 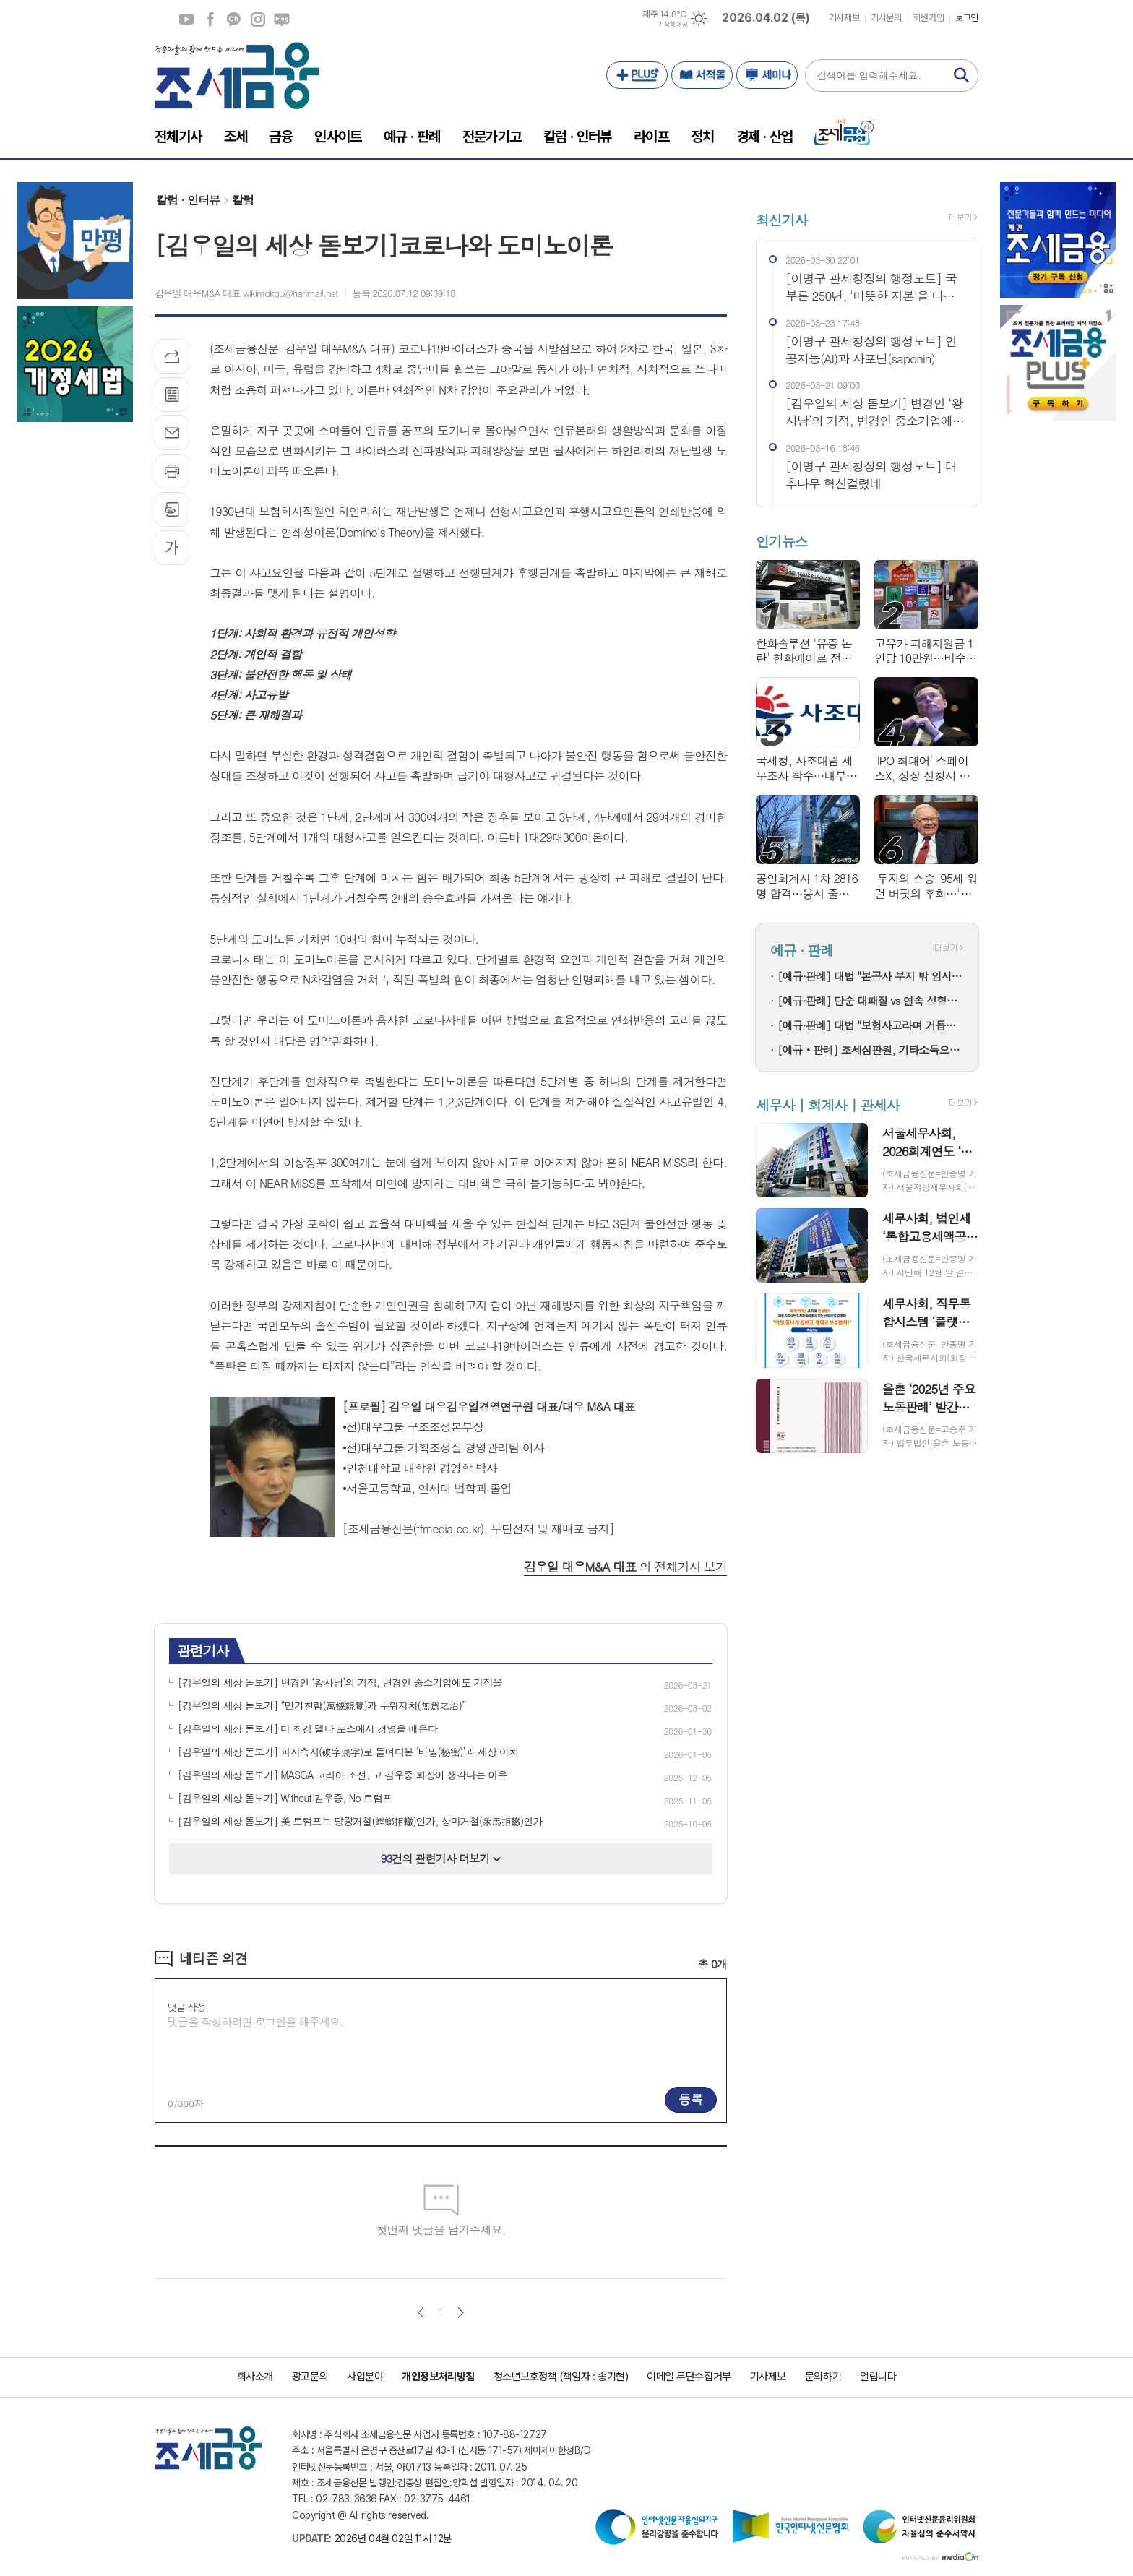 I want to click on 기상청 제공, so click(x=672, y=24).